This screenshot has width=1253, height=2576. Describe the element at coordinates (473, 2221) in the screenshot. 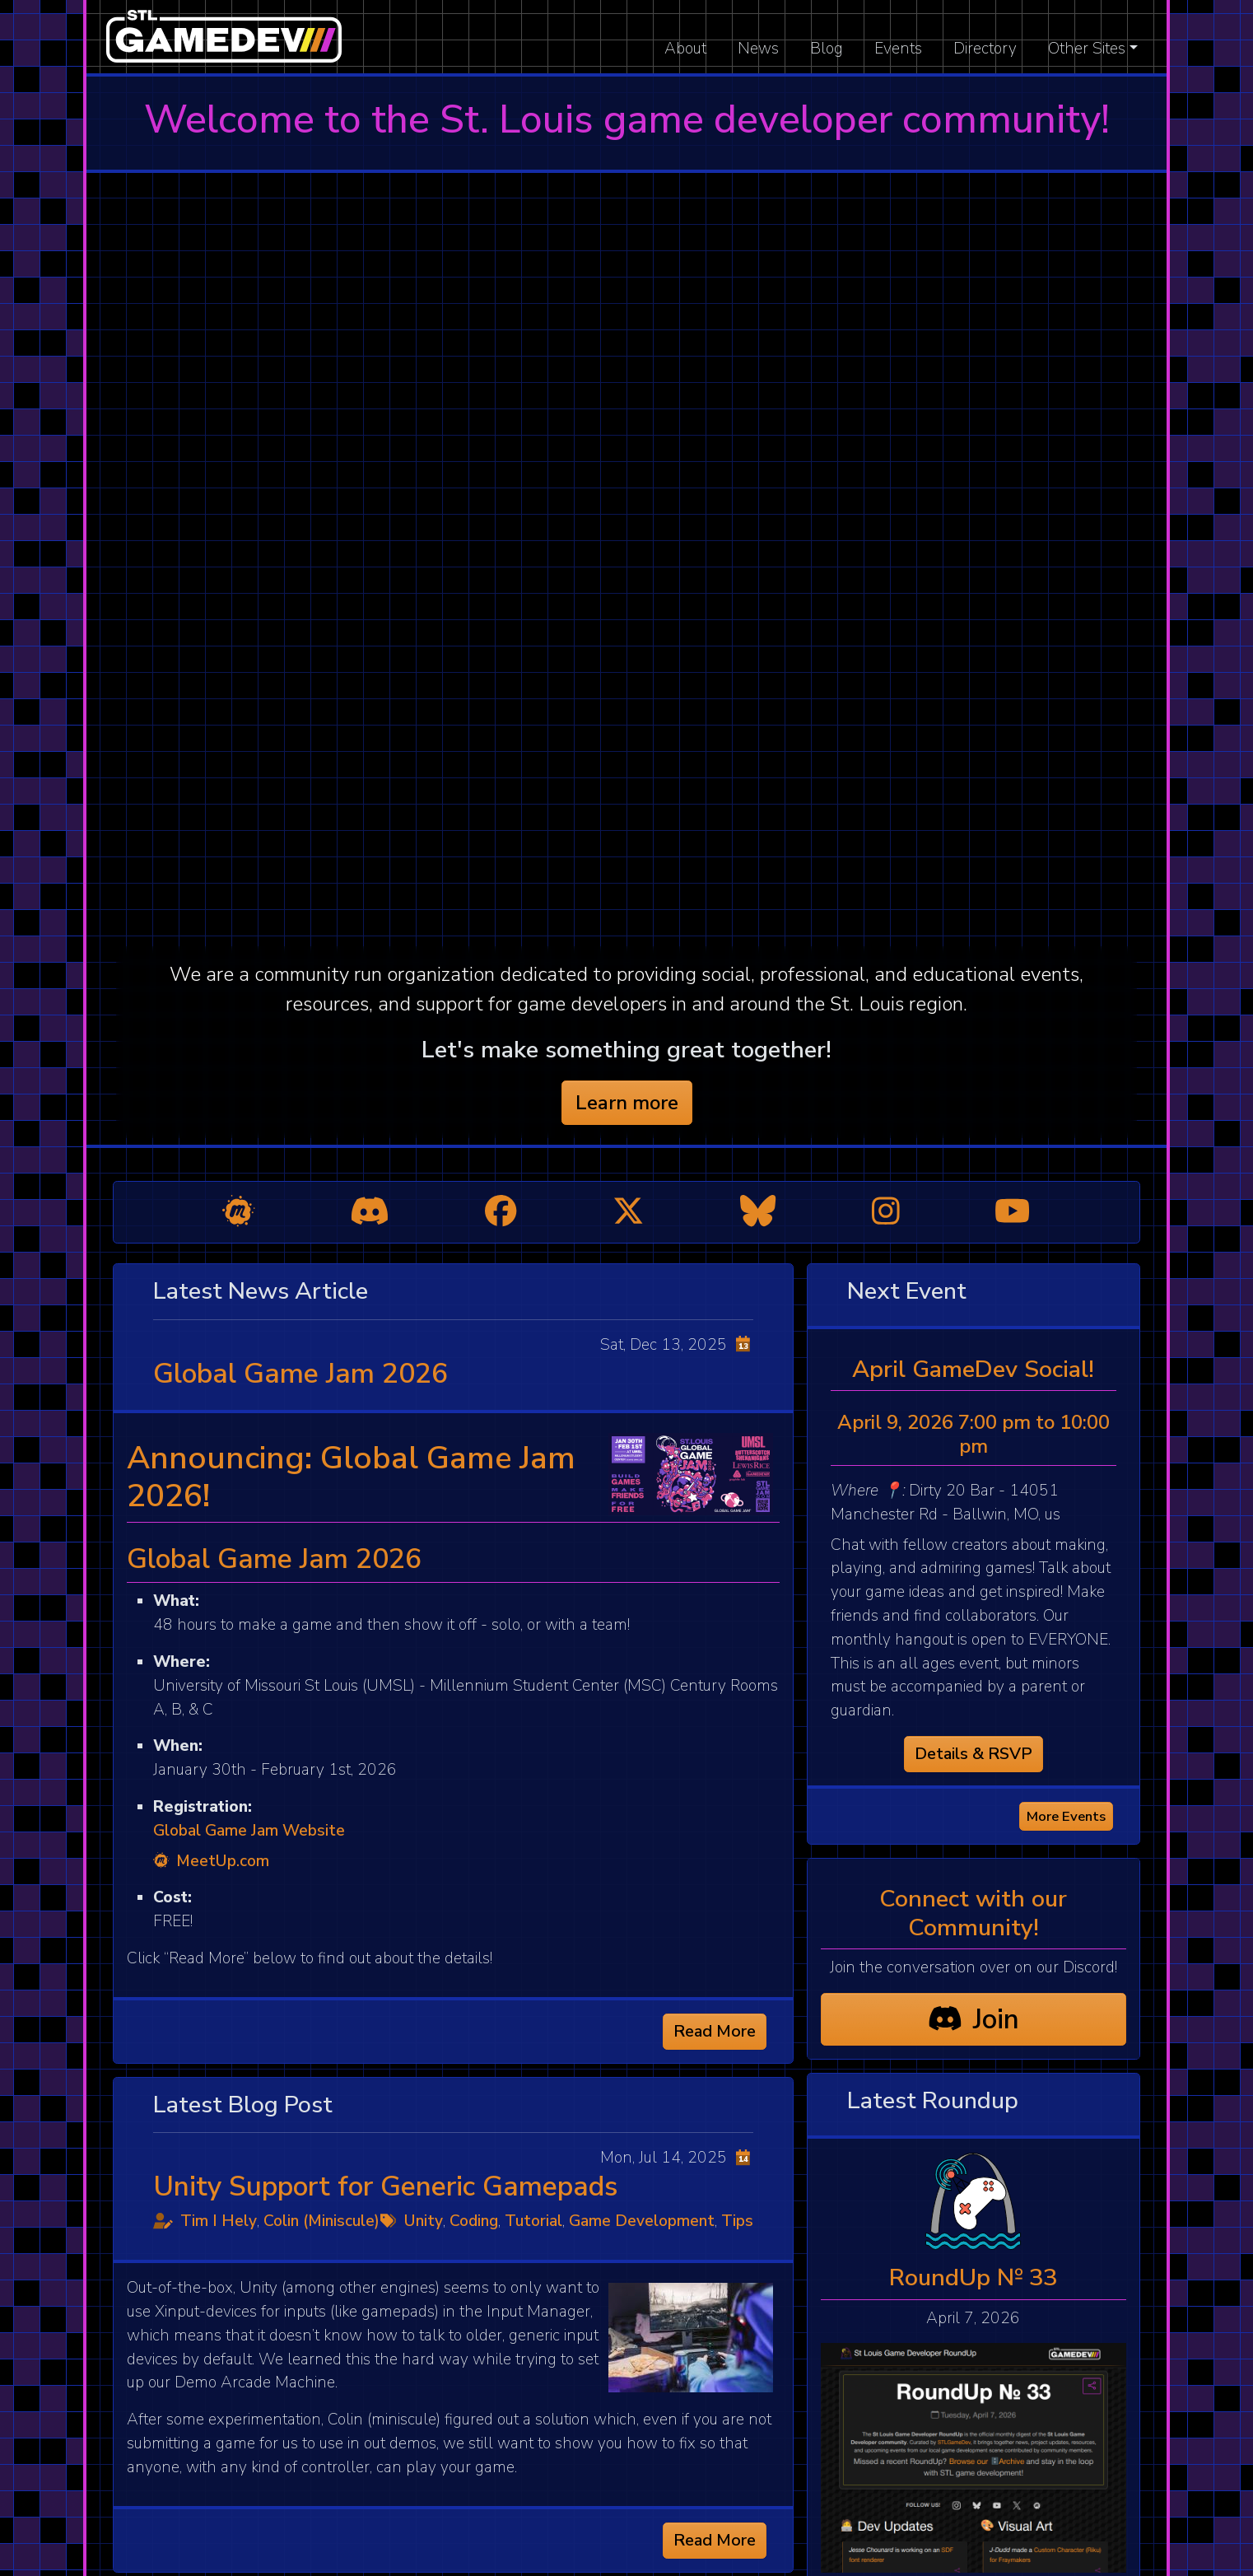

I see `Coding` at that location.